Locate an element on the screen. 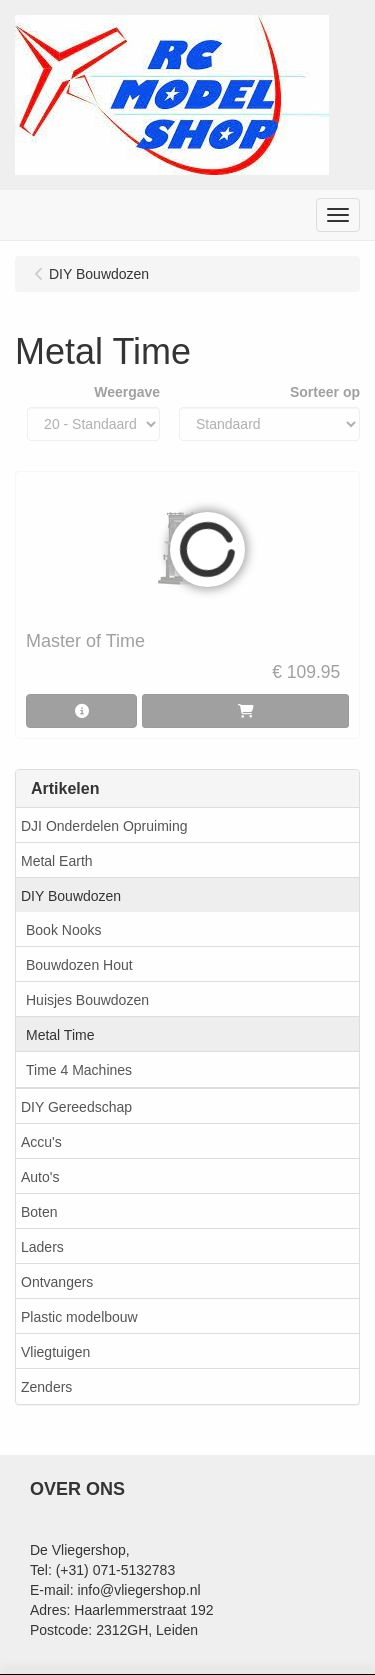 Image resolution: width=375 pixels, height=1675 pixels. Laders is located at coordinates (42, 1247).